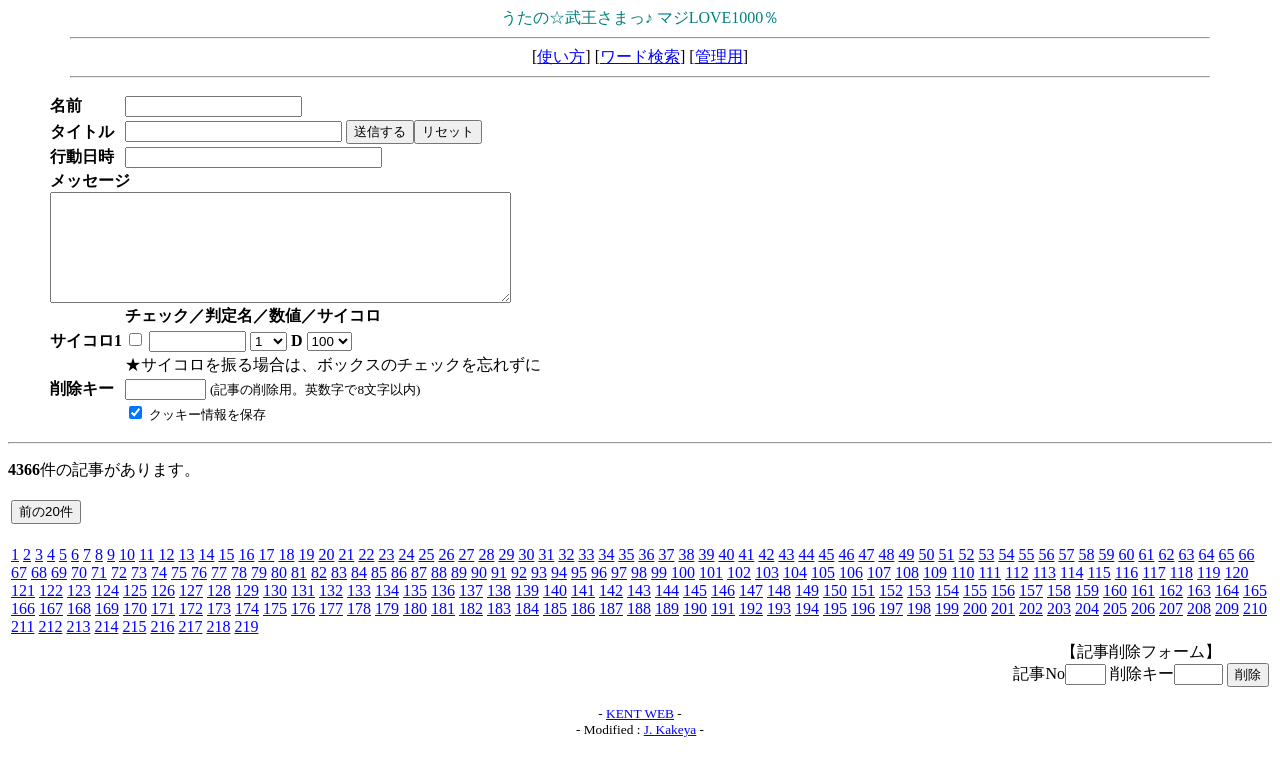 Image resolution: width=1280 pixels, height=767 pixels. Describe the element at coordinates (1086, 575) in the screenshot. I see `58` at that location.